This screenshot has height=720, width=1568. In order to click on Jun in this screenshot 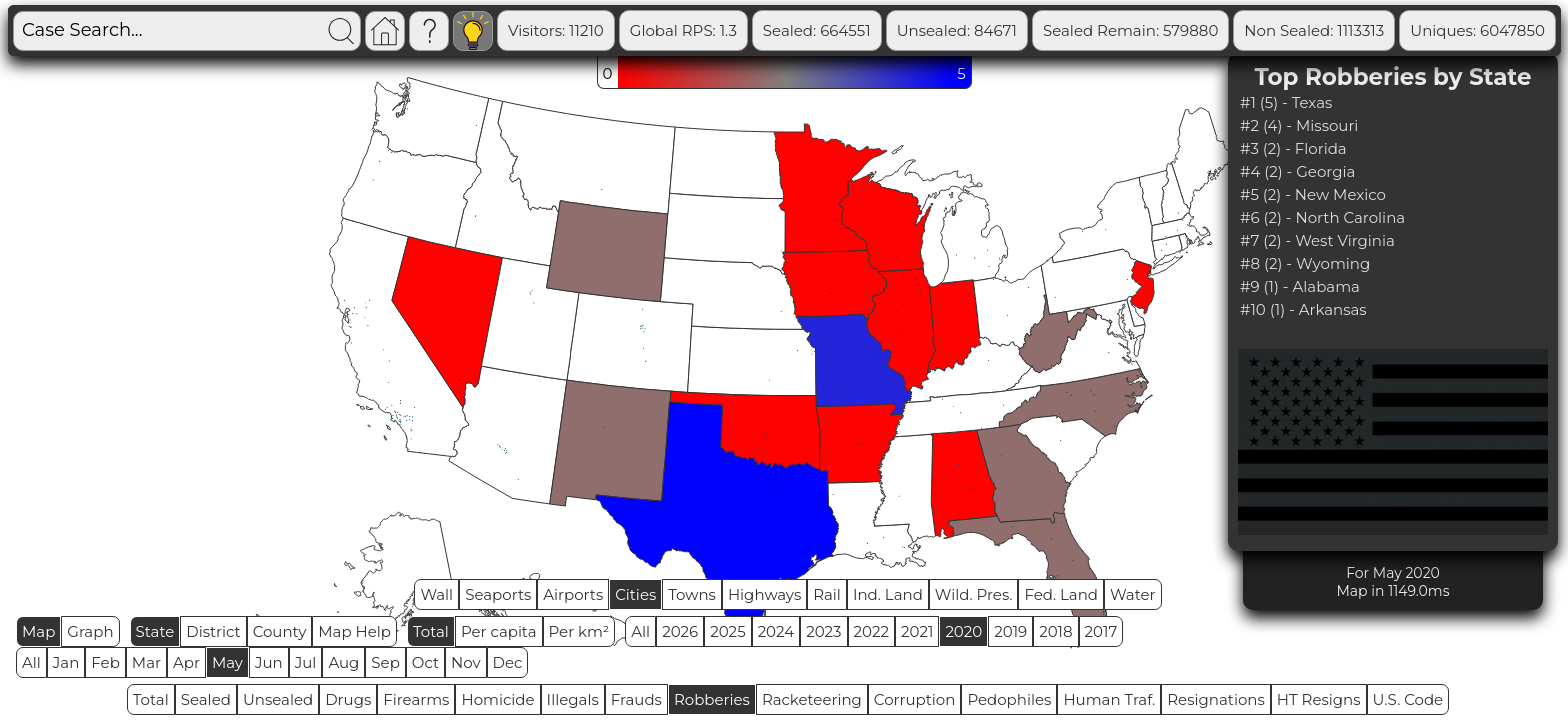, I will do `click(269, 662)`.